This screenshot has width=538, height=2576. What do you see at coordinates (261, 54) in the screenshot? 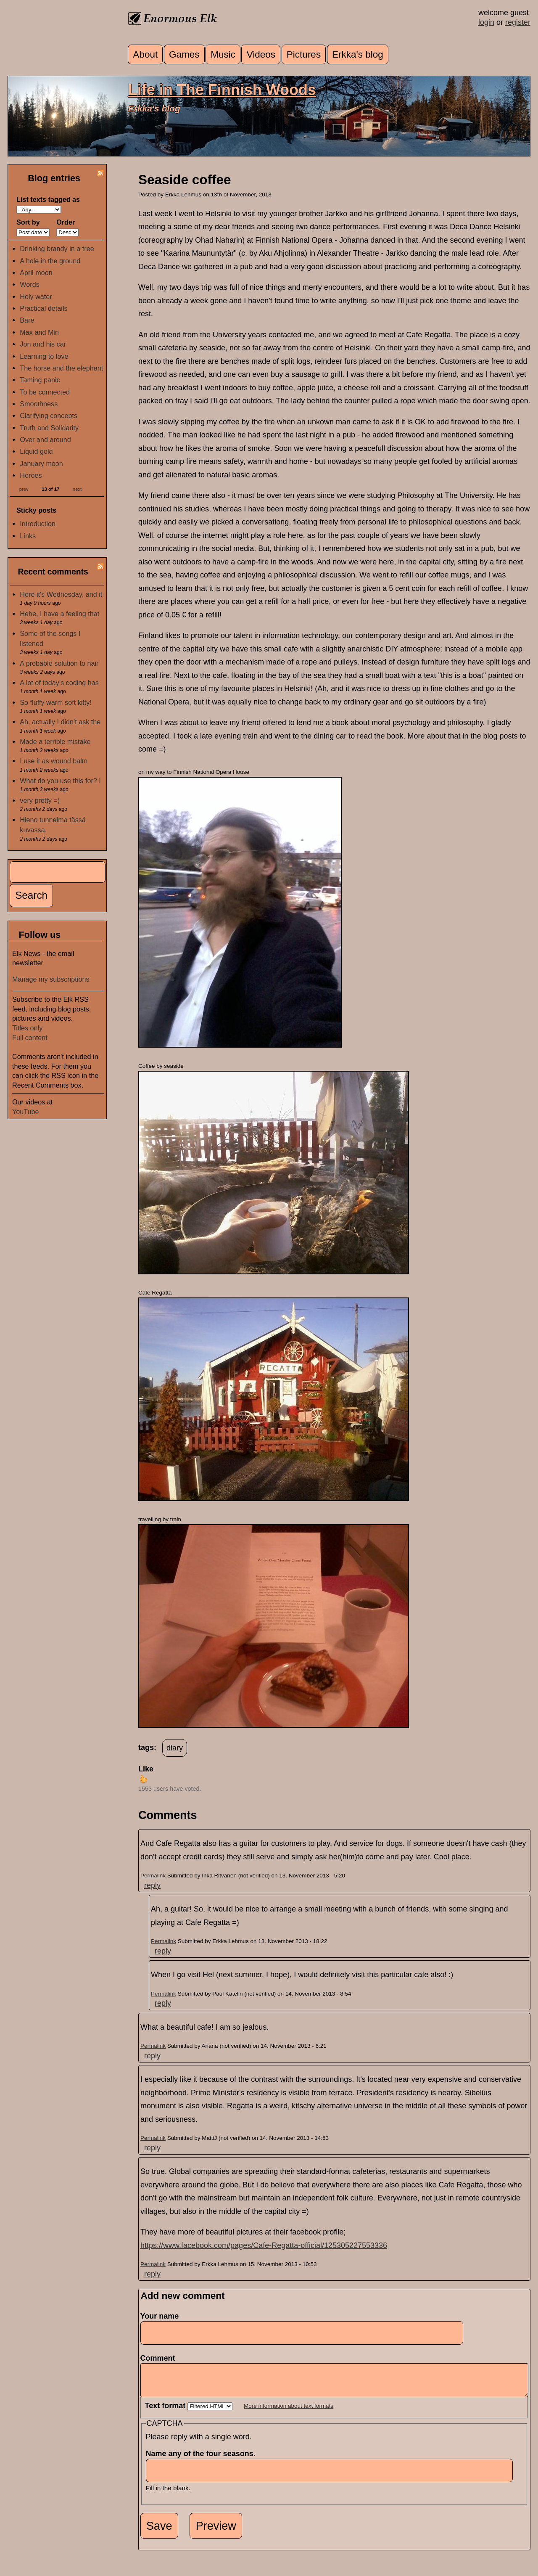
I see `Videos` at bounding box center [261, 54].